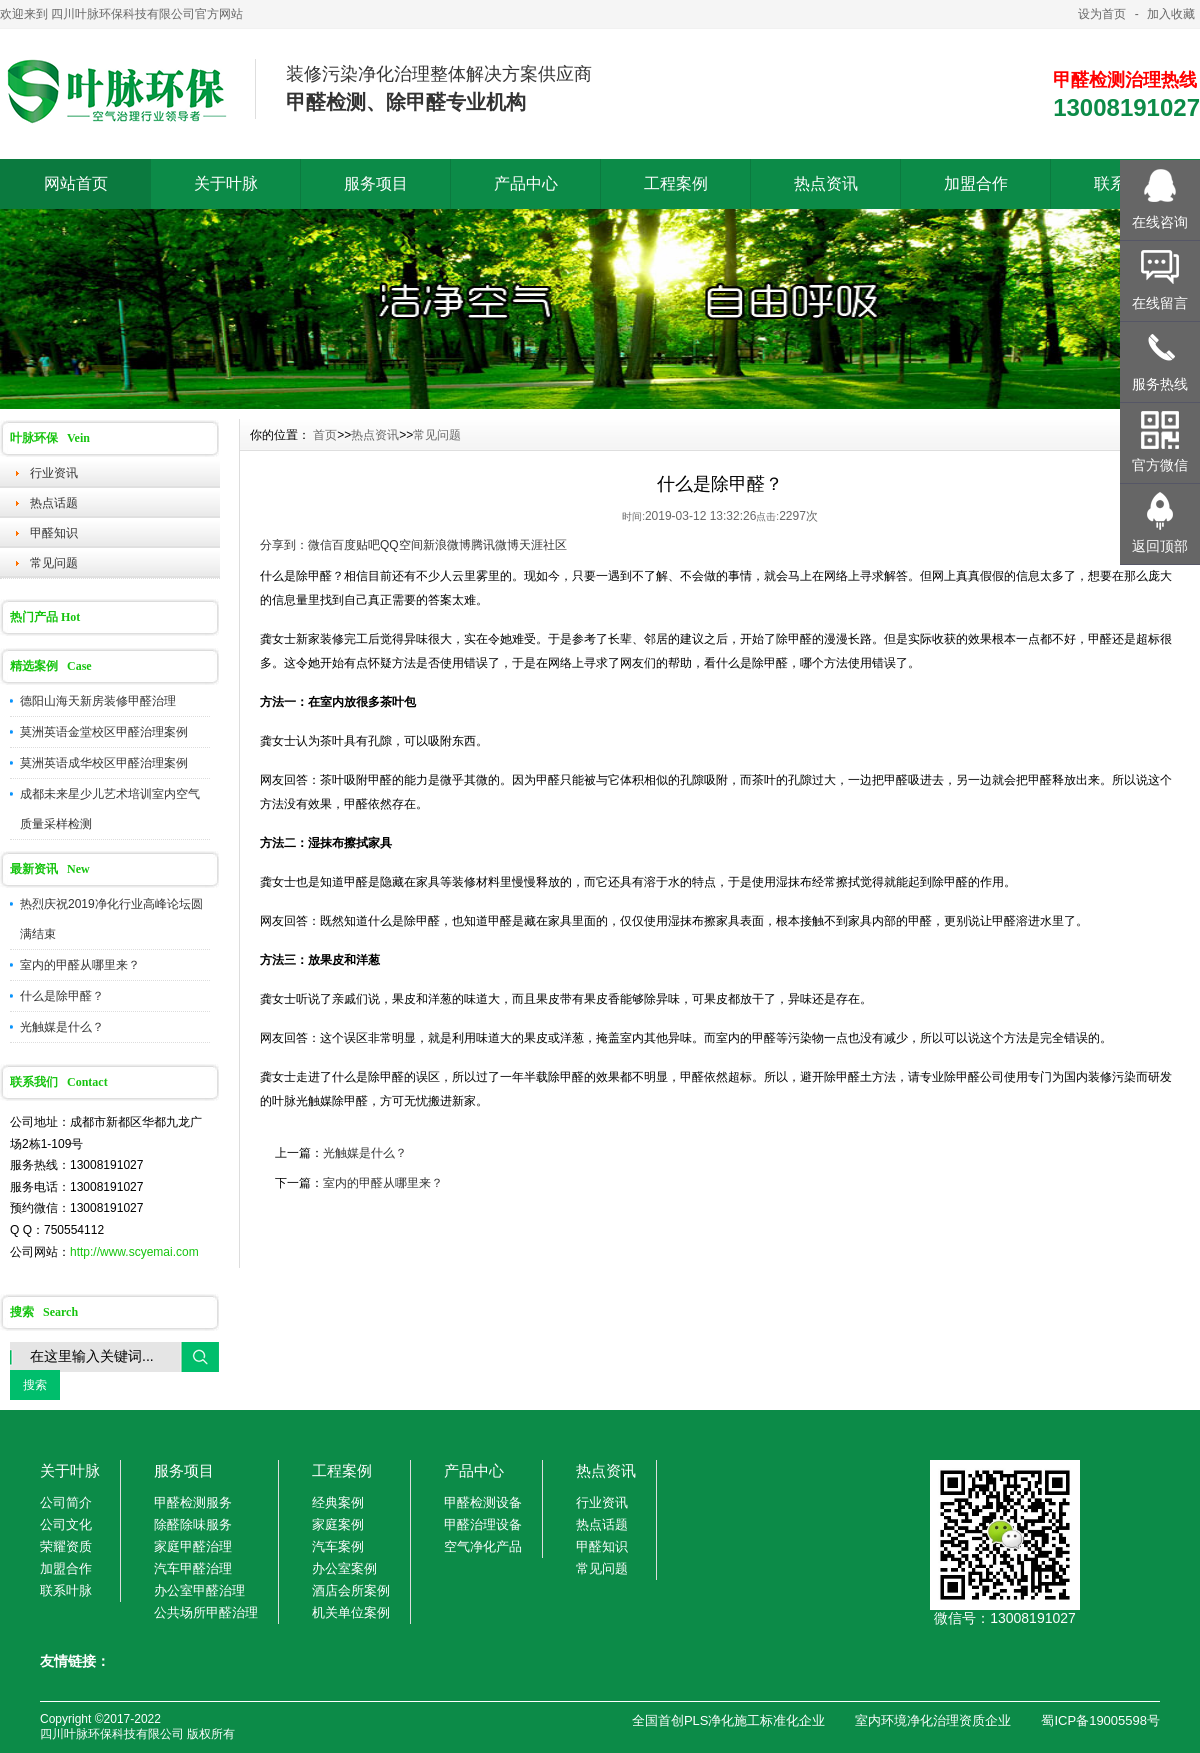 This screenshot has height=1753, width=1200. Describe the element at coordinates (526, 183) in the screenshot. I see `产品中心` at that location.